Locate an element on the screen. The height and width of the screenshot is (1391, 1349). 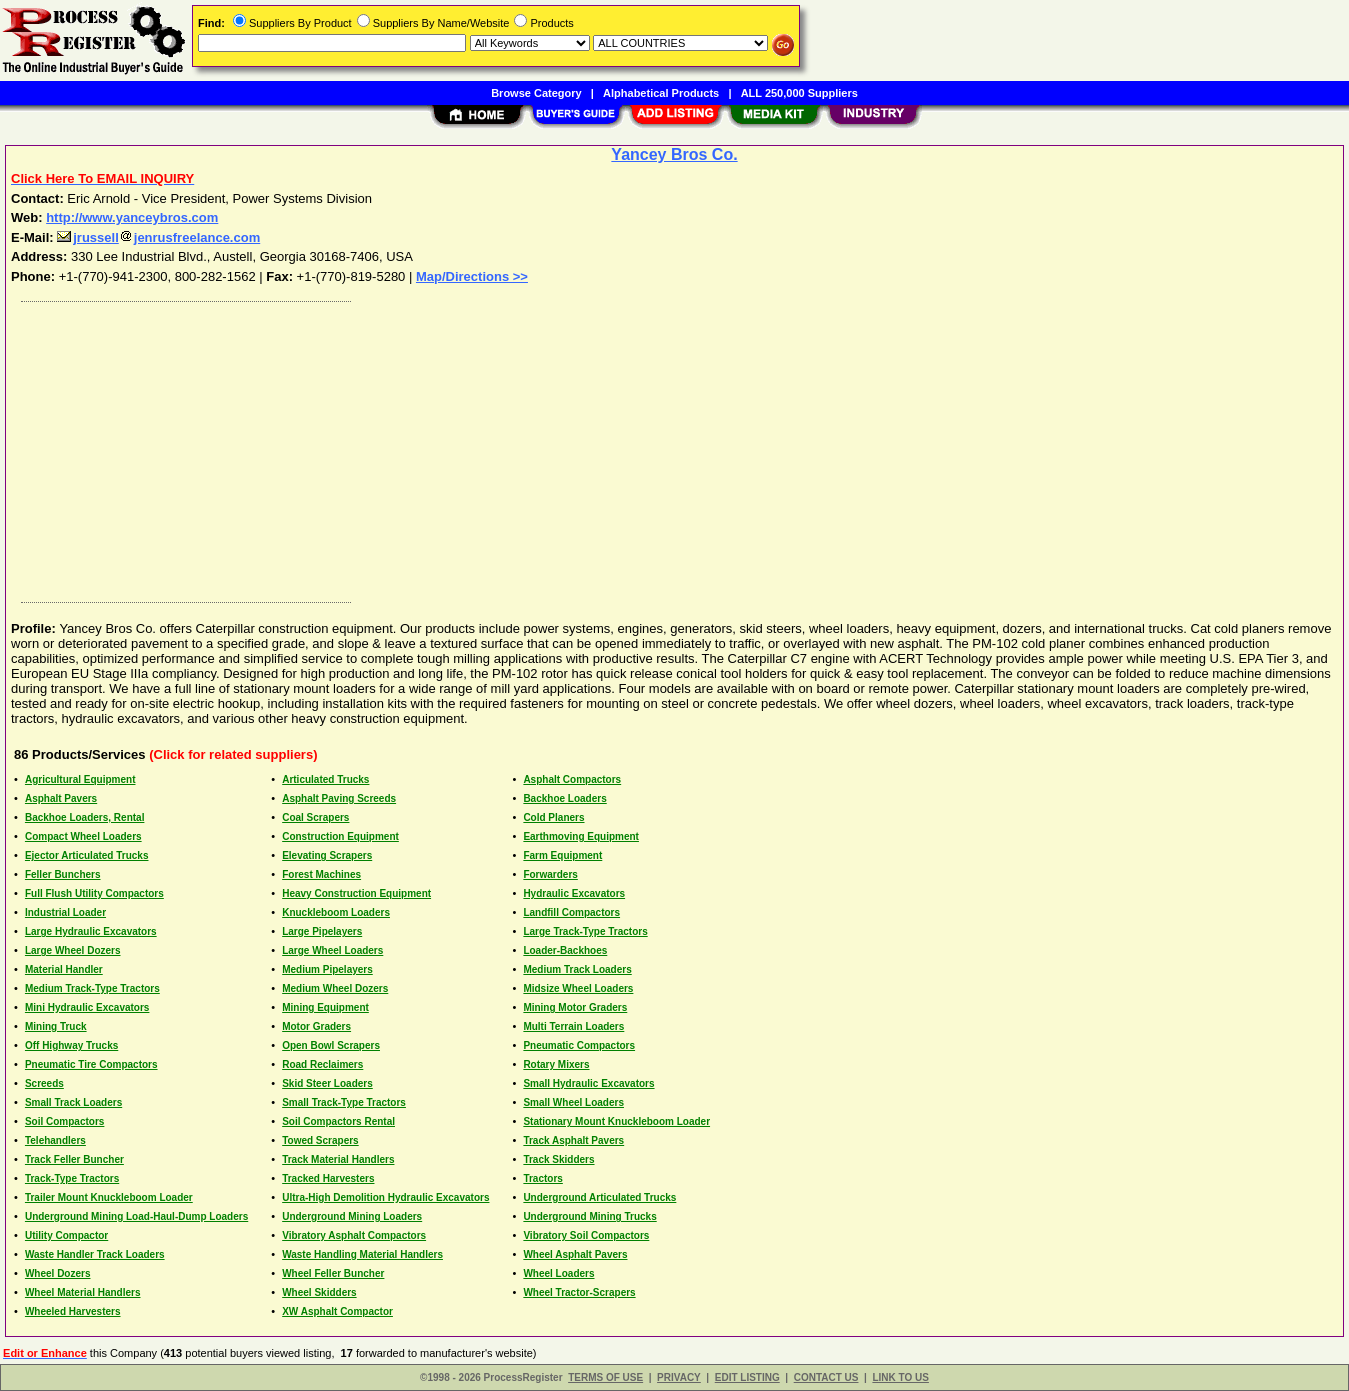
Telehandlers is located at coordinates (55, 1140).